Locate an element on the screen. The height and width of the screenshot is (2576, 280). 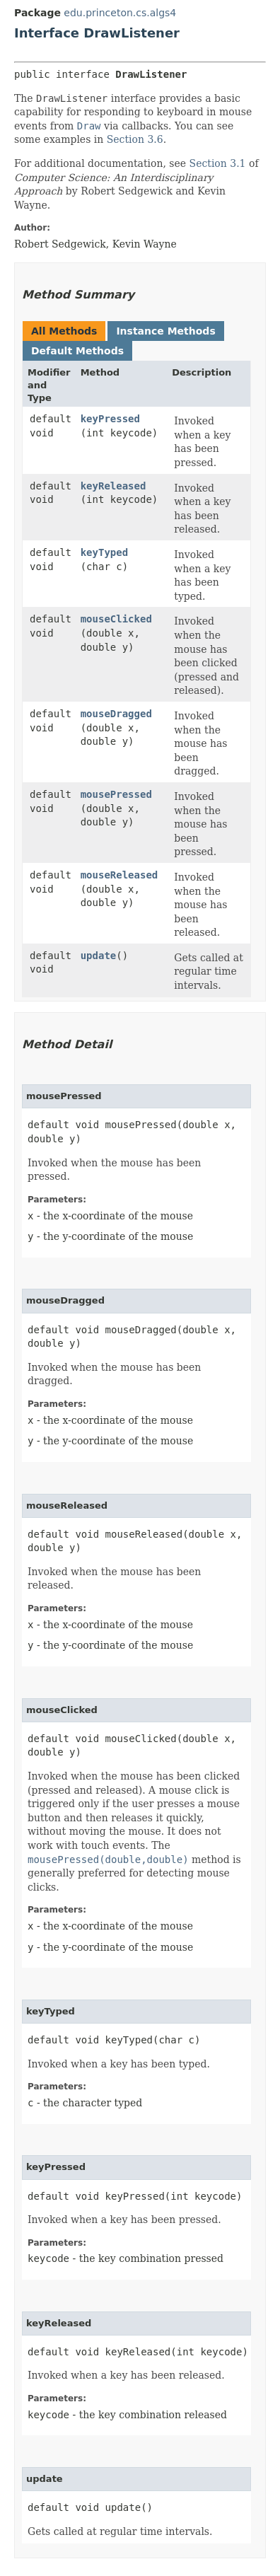
Default Methods is located at coordinates (77, 350).